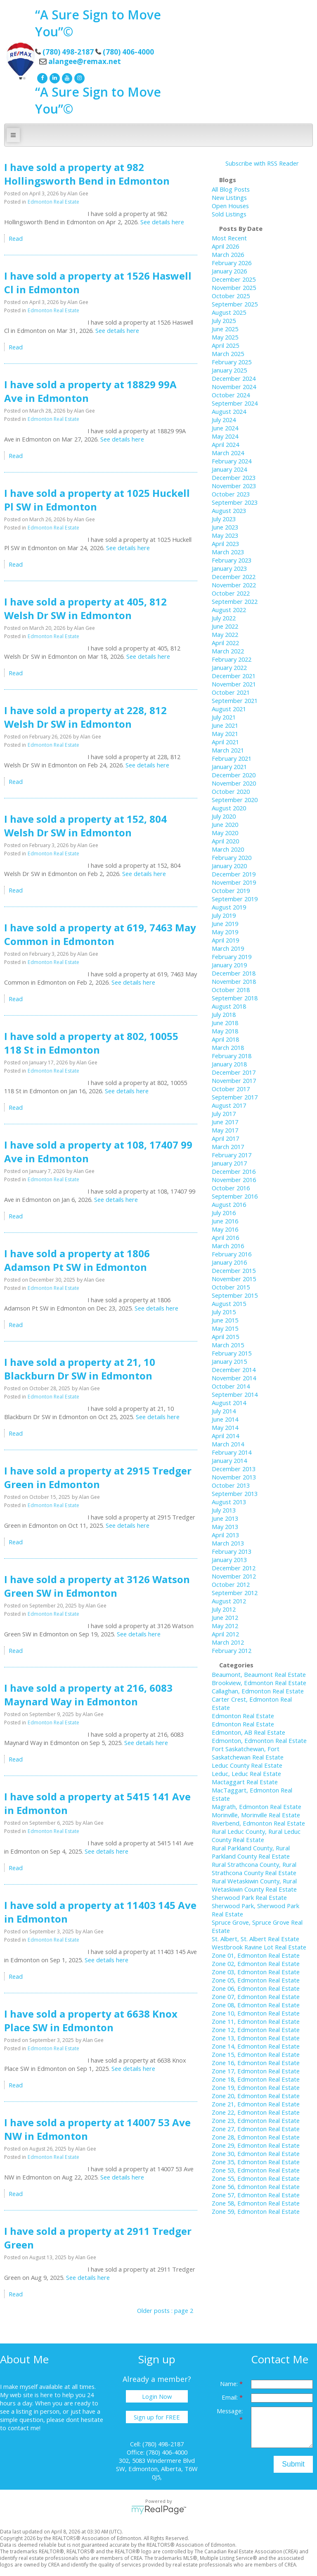  I want to click on November 2013, so click(234, 1477).